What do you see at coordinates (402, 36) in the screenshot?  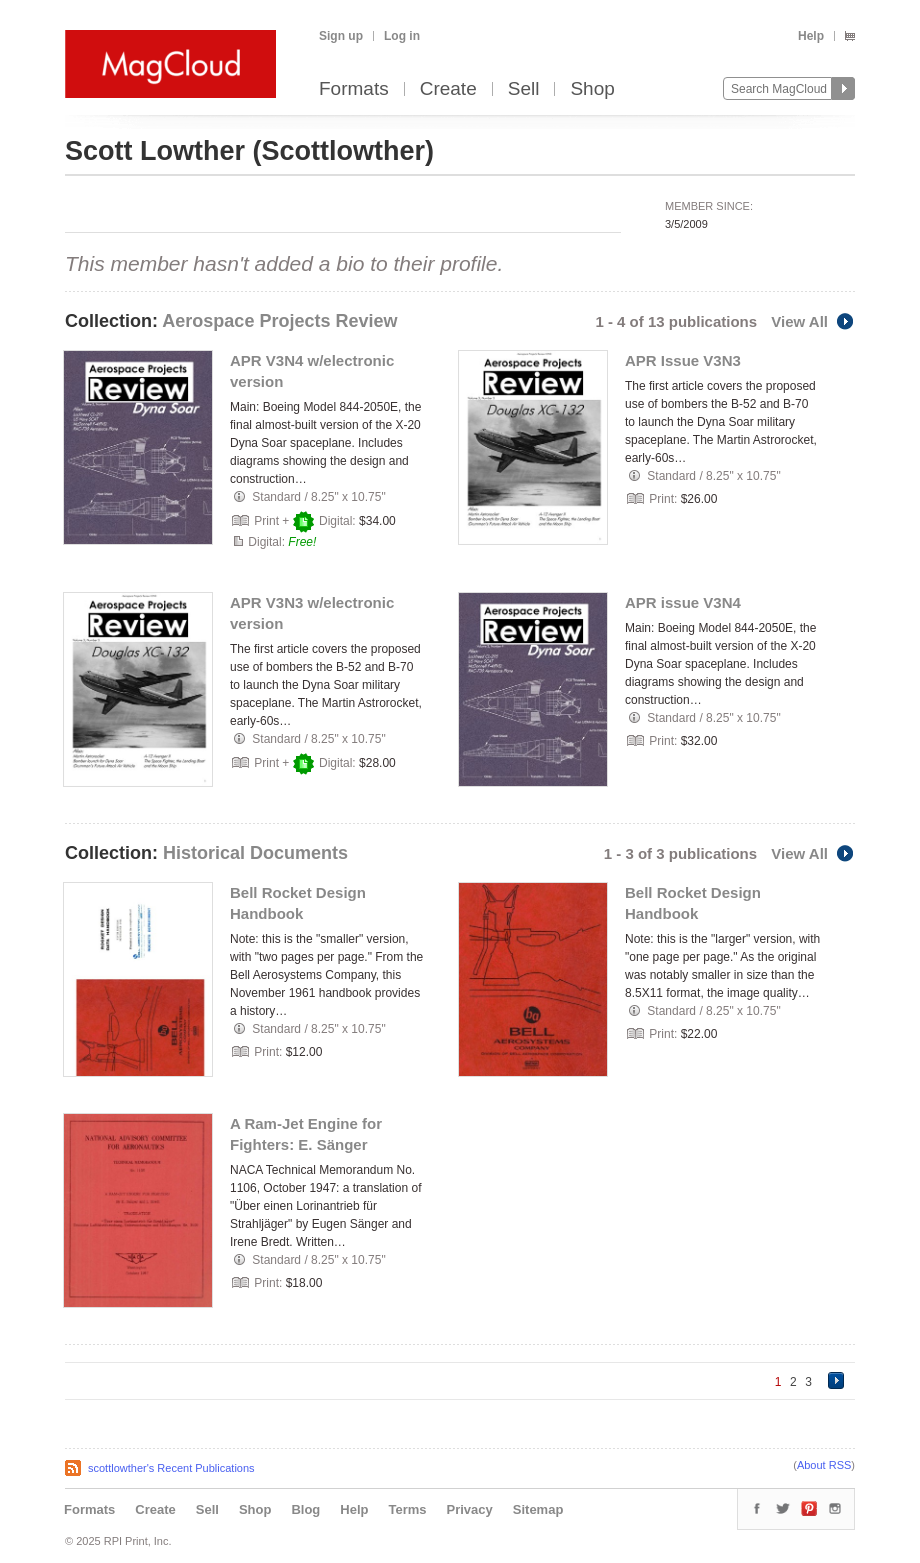 I see `Log in` at bounding box center [402, 36].